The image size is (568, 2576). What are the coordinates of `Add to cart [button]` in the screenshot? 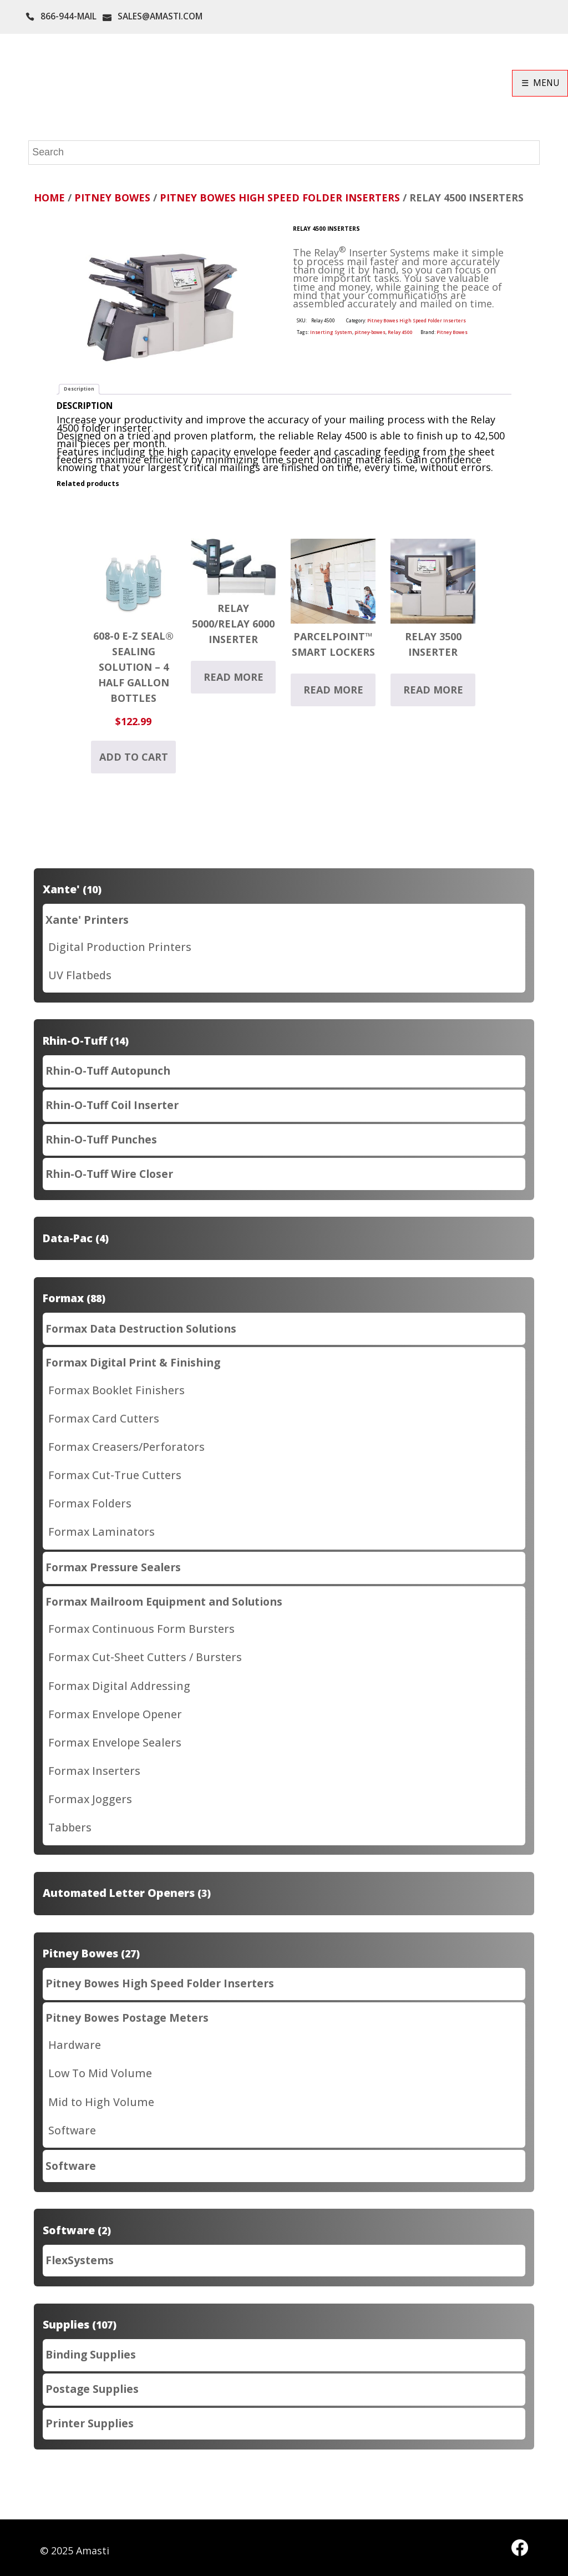 It's located at (133, 756).